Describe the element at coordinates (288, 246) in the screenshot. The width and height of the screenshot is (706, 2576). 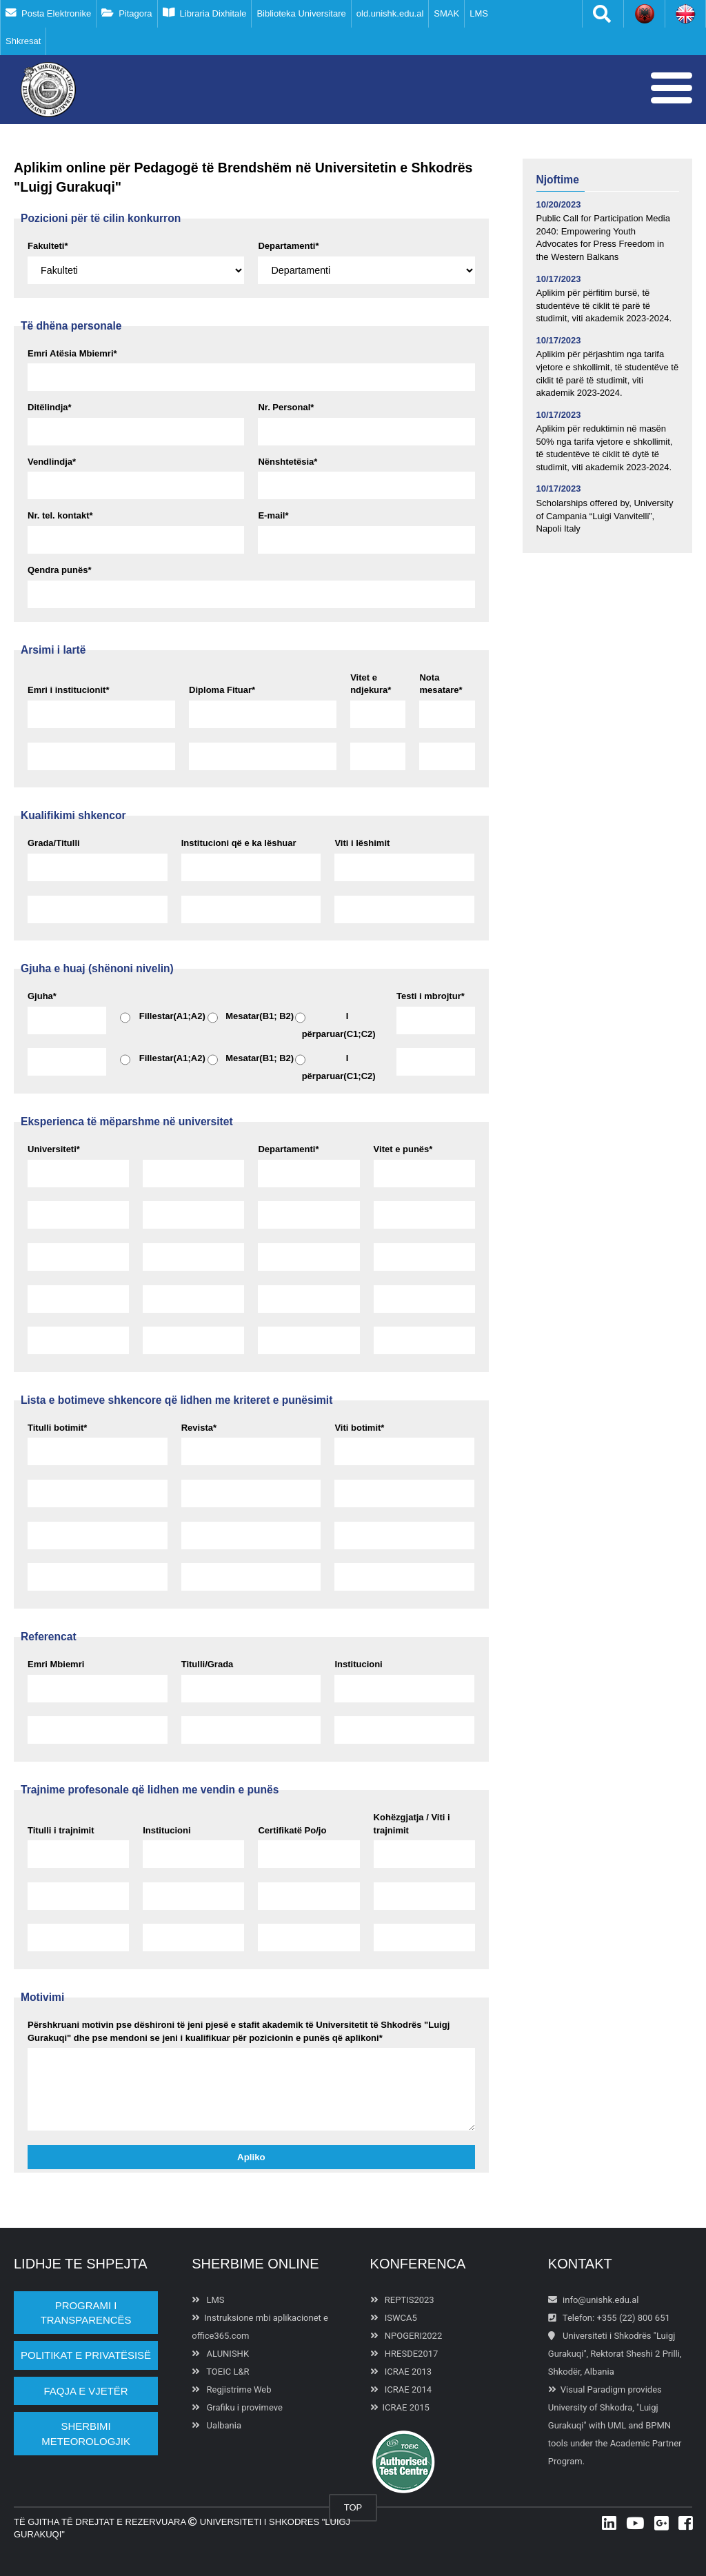
I see `Departamenti` at that location.